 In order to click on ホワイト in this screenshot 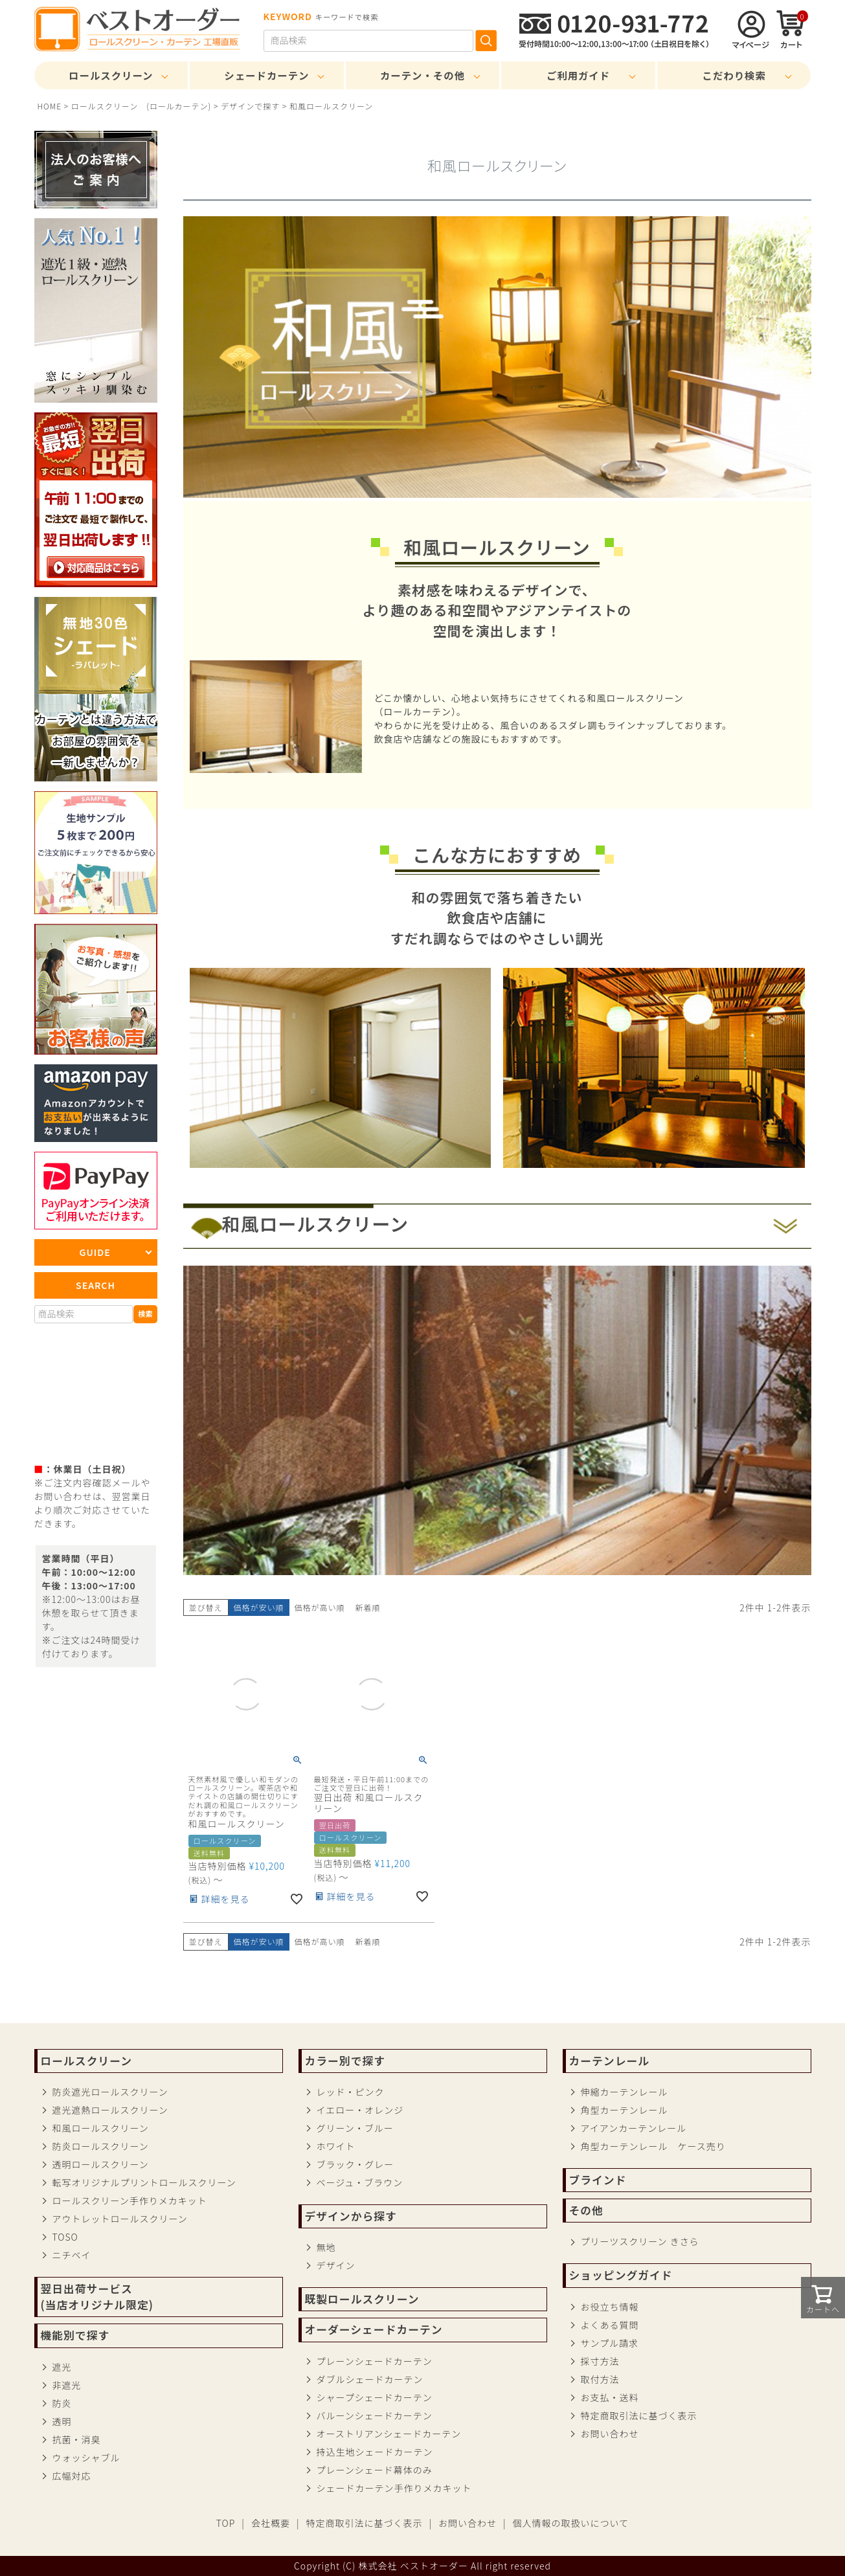, I will do `click(336, 2146)`.